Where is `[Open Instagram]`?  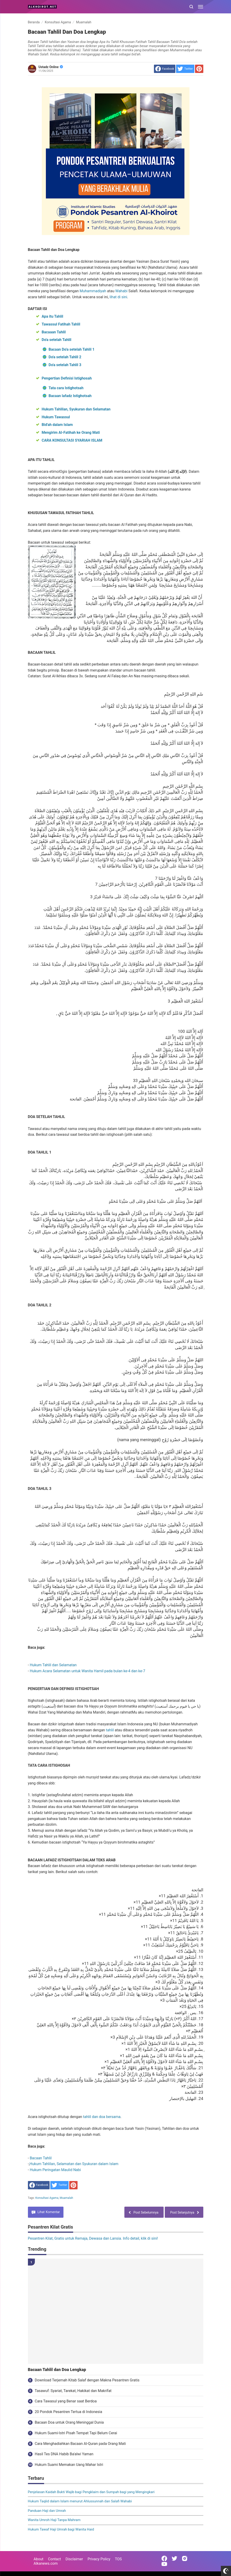 [Open Instagram] is located at coordinates (184, 2558).